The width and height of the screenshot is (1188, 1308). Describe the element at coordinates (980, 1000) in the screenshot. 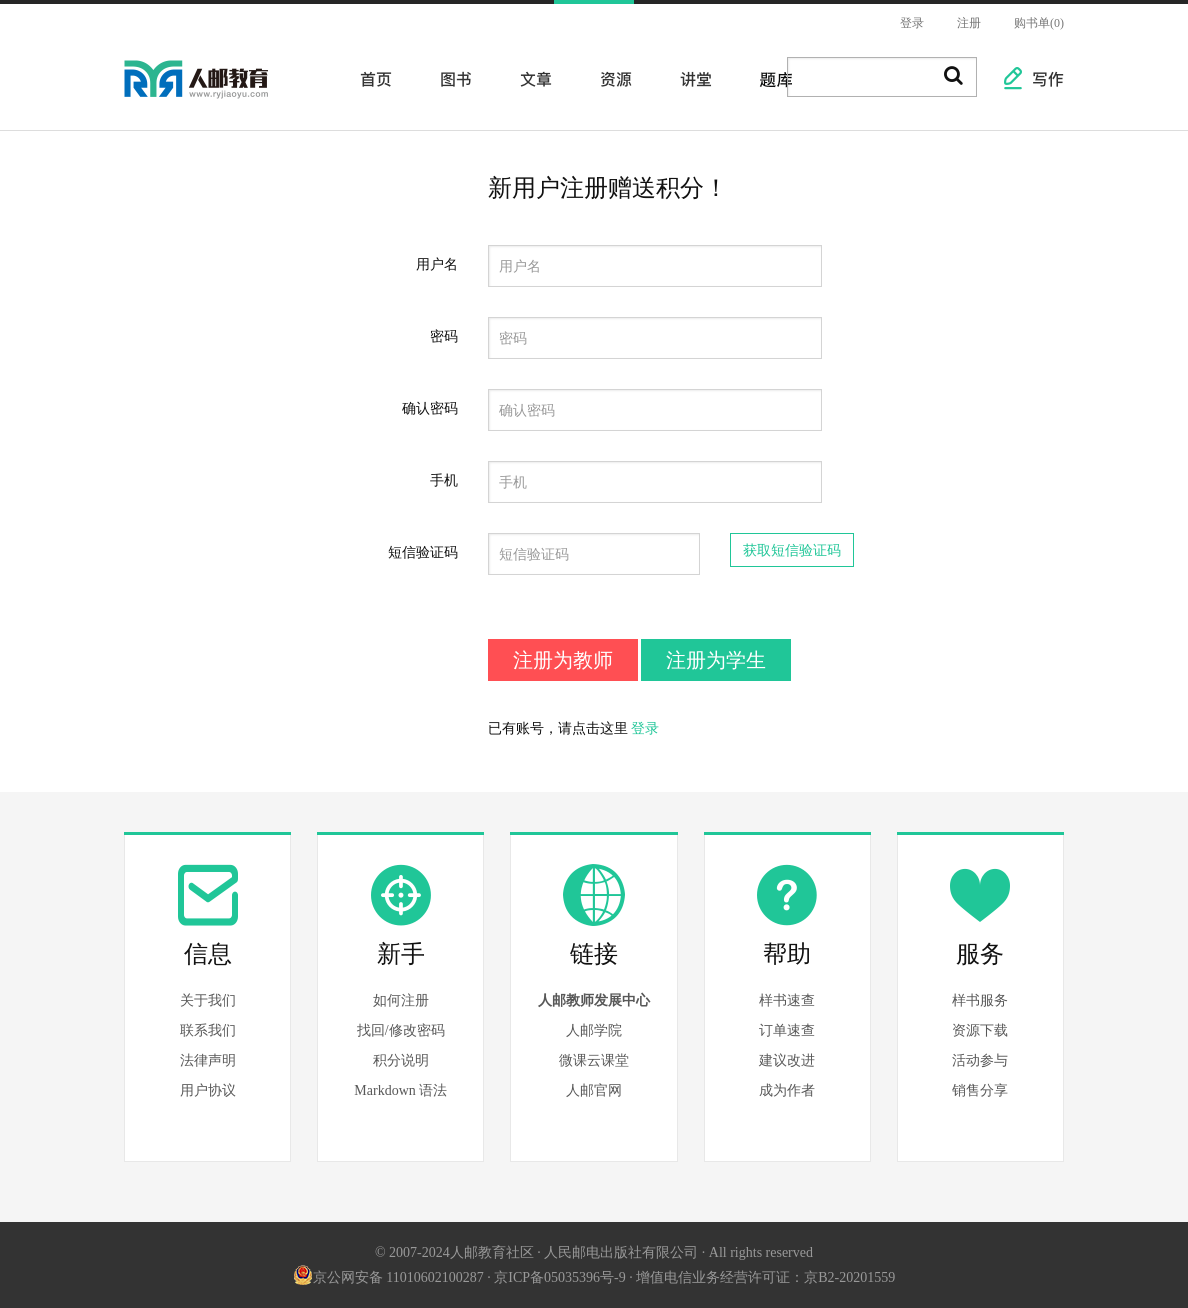

I see `样书服务` at that location.